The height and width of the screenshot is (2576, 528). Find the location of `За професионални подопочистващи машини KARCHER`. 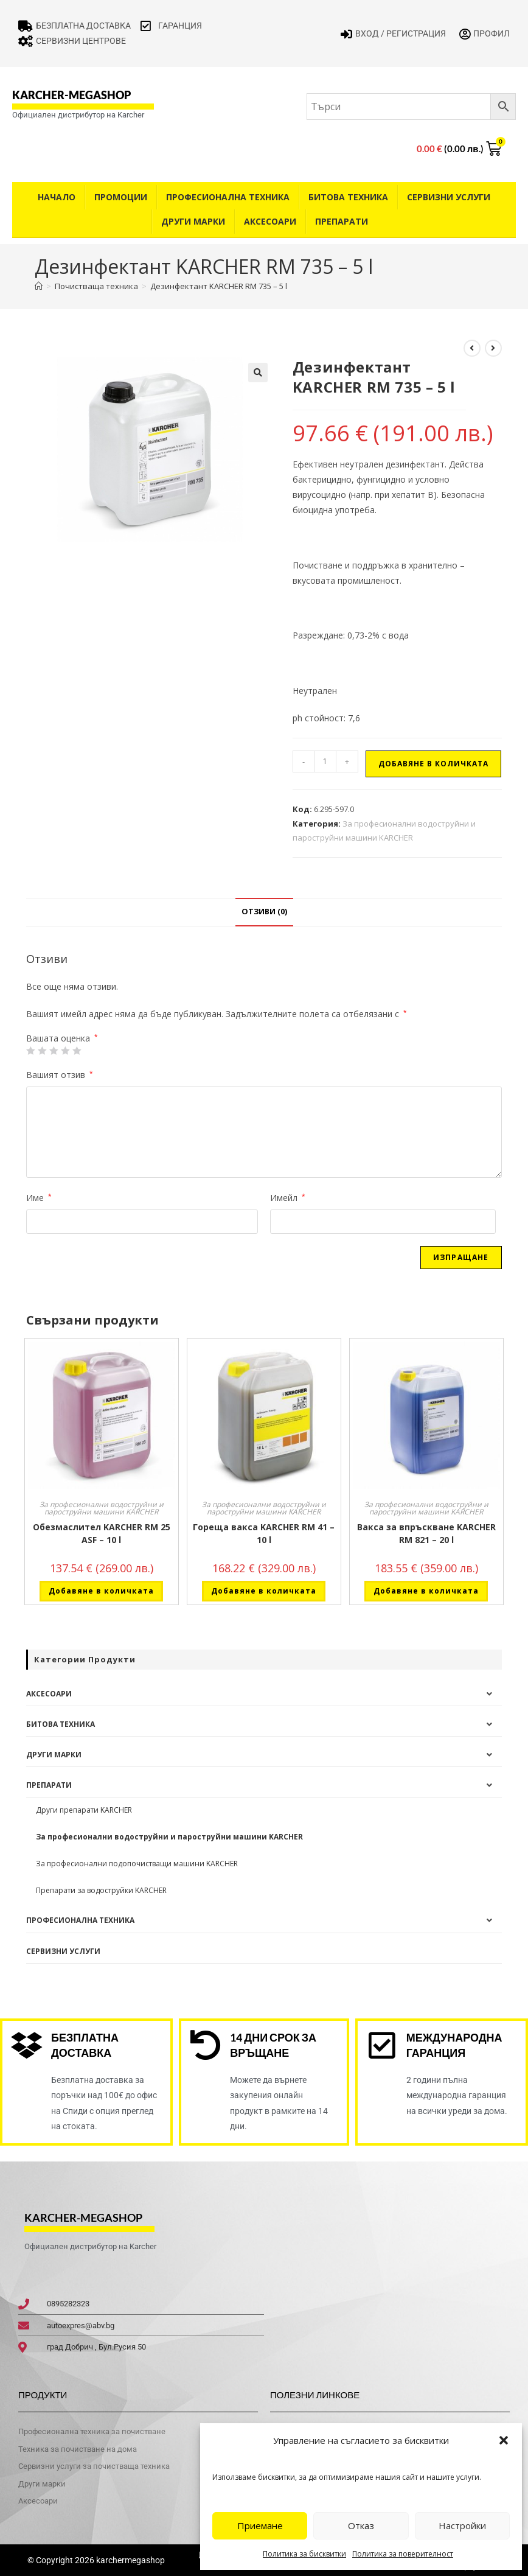

За професионални подопочистващи машини KARCHER is located at coordinates (137, 1863).